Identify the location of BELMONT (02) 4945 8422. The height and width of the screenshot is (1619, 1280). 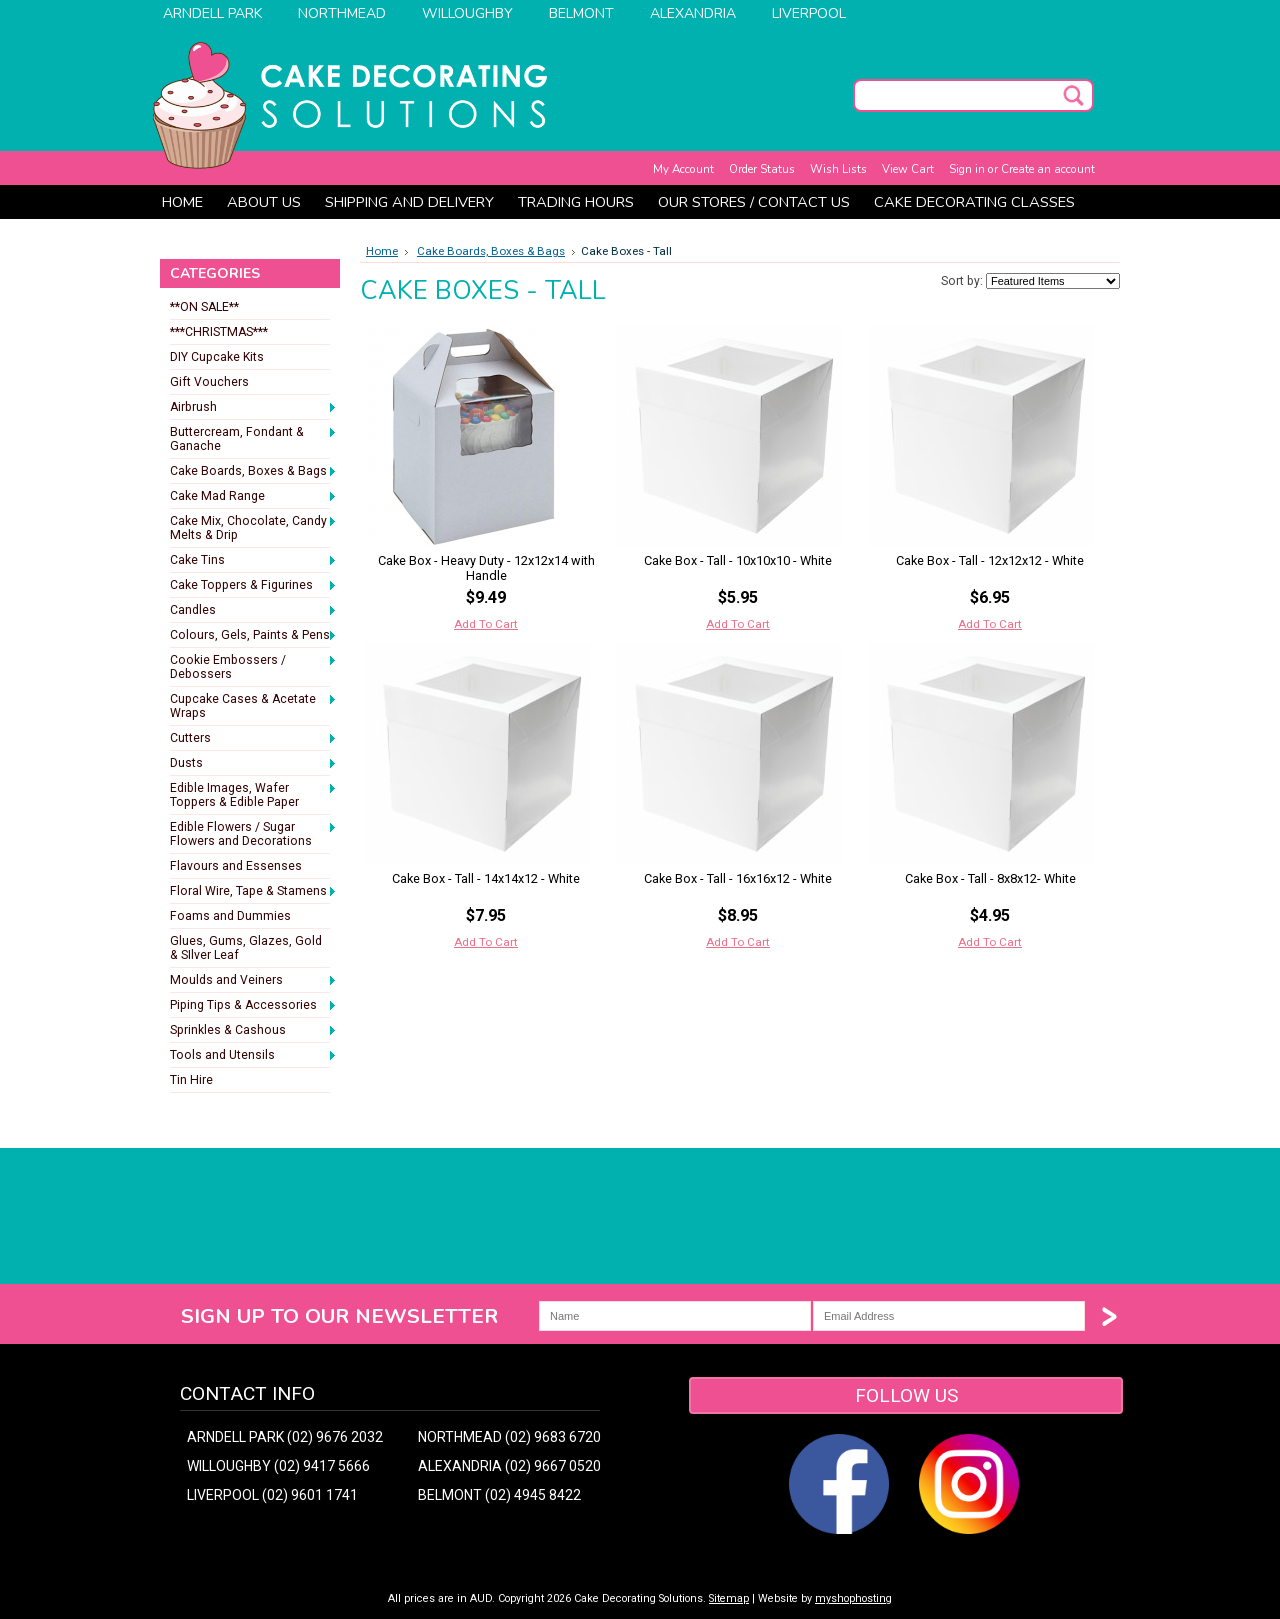
(499, 1495).